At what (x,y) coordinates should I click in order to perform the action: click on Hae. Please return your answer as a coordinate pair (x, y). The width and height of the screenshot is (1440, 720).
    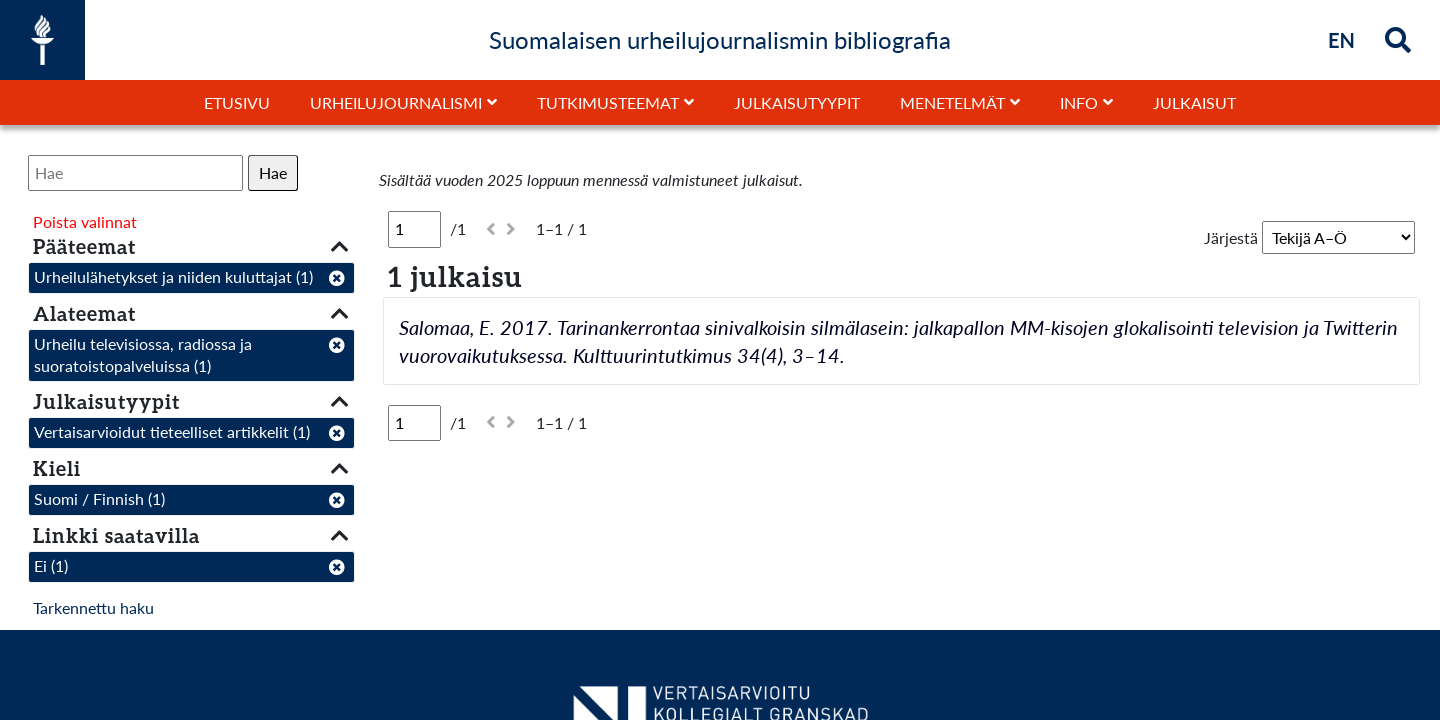
    Looking at the image, I should click on (273, 172).